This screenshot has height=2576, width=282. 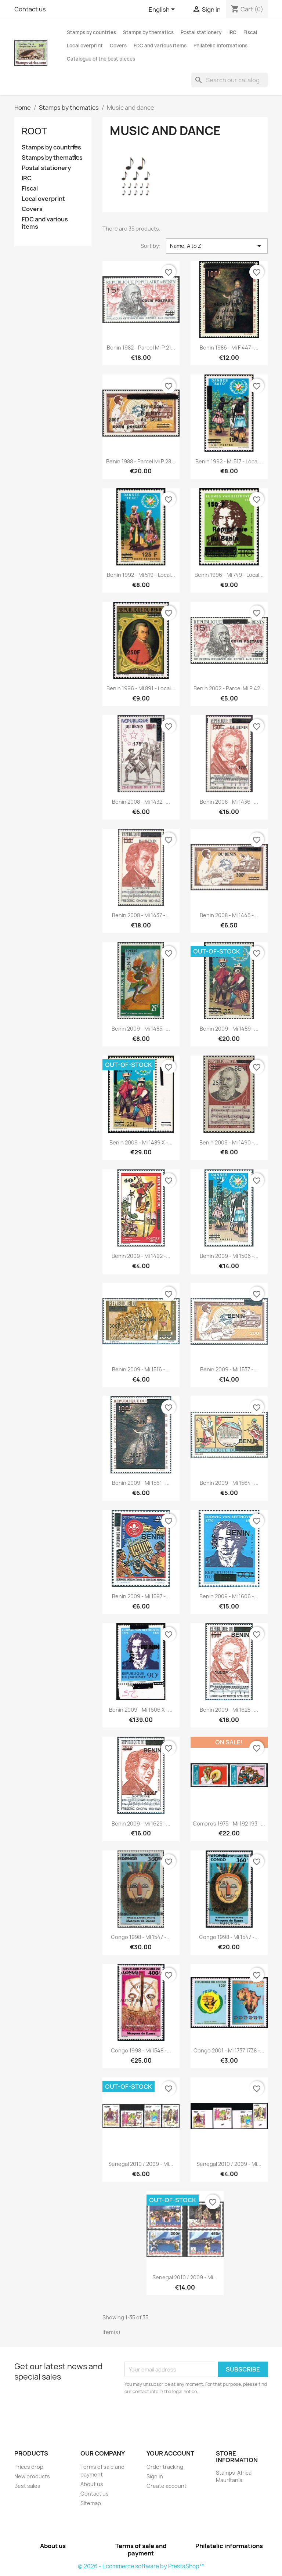 What do you see at coordinates (141, 1936) in the screenshot?
I see `Congo 1998 - Mi 1547 -...` at bounding box center [141, 1936].